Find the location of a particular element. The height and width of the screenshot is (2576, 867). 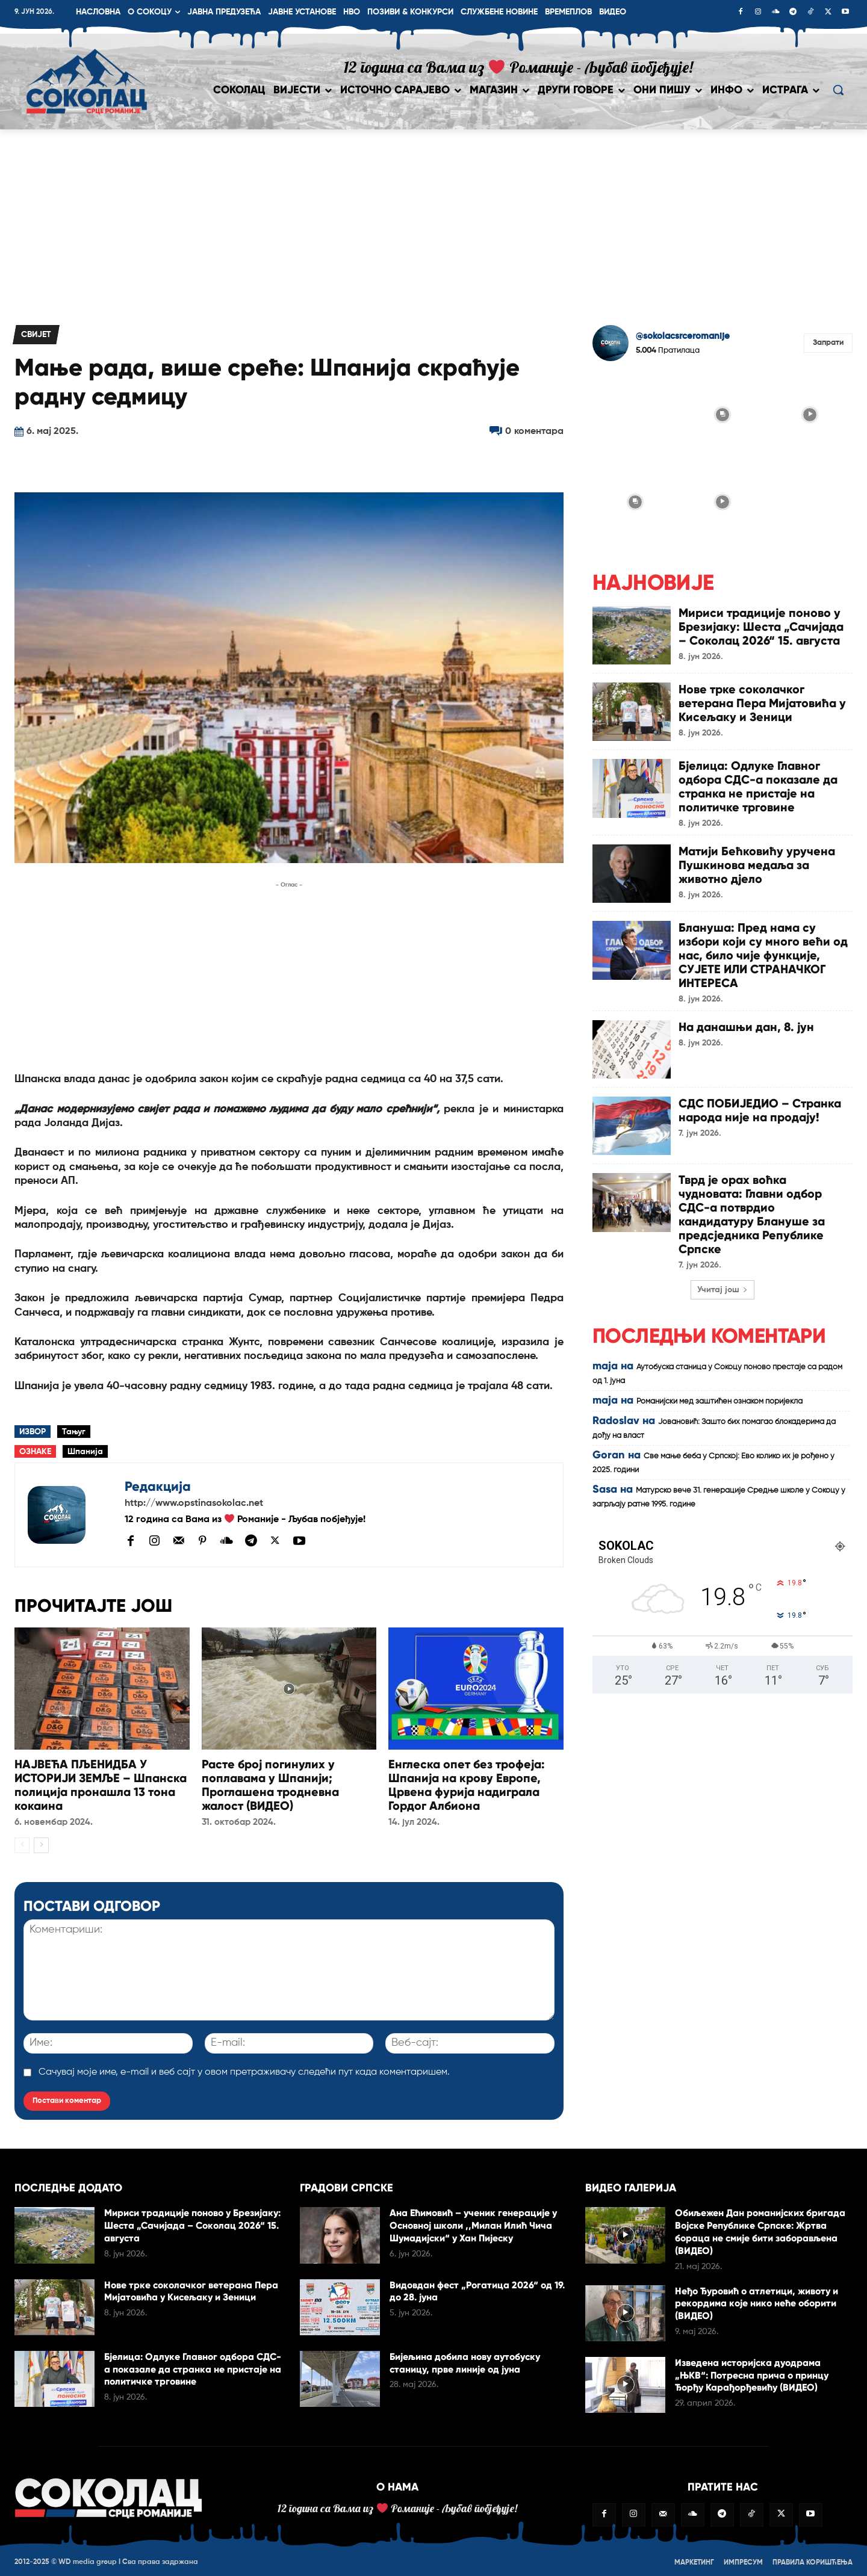

Бијељина добила нову аутобуску станицу, прве линије од јуна is located at coordinates (465, 2360).